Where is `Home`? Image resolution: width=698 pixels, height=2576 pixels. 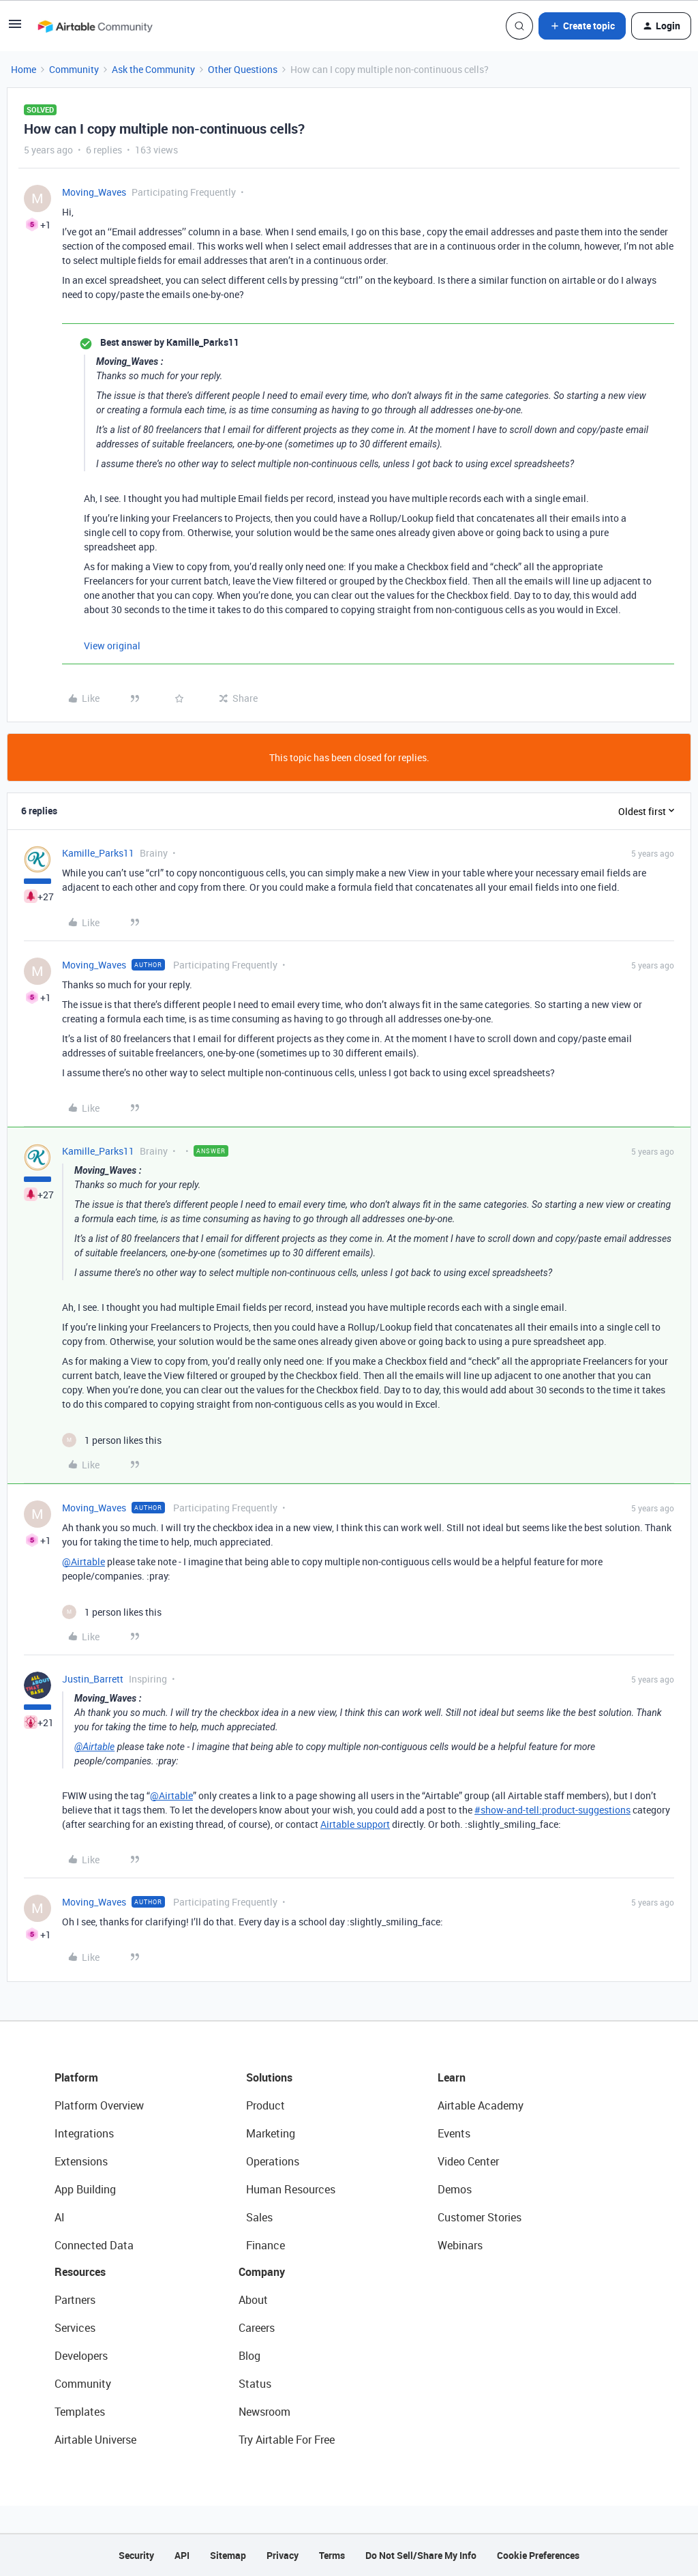 Home is located at coordinates (23, 69).